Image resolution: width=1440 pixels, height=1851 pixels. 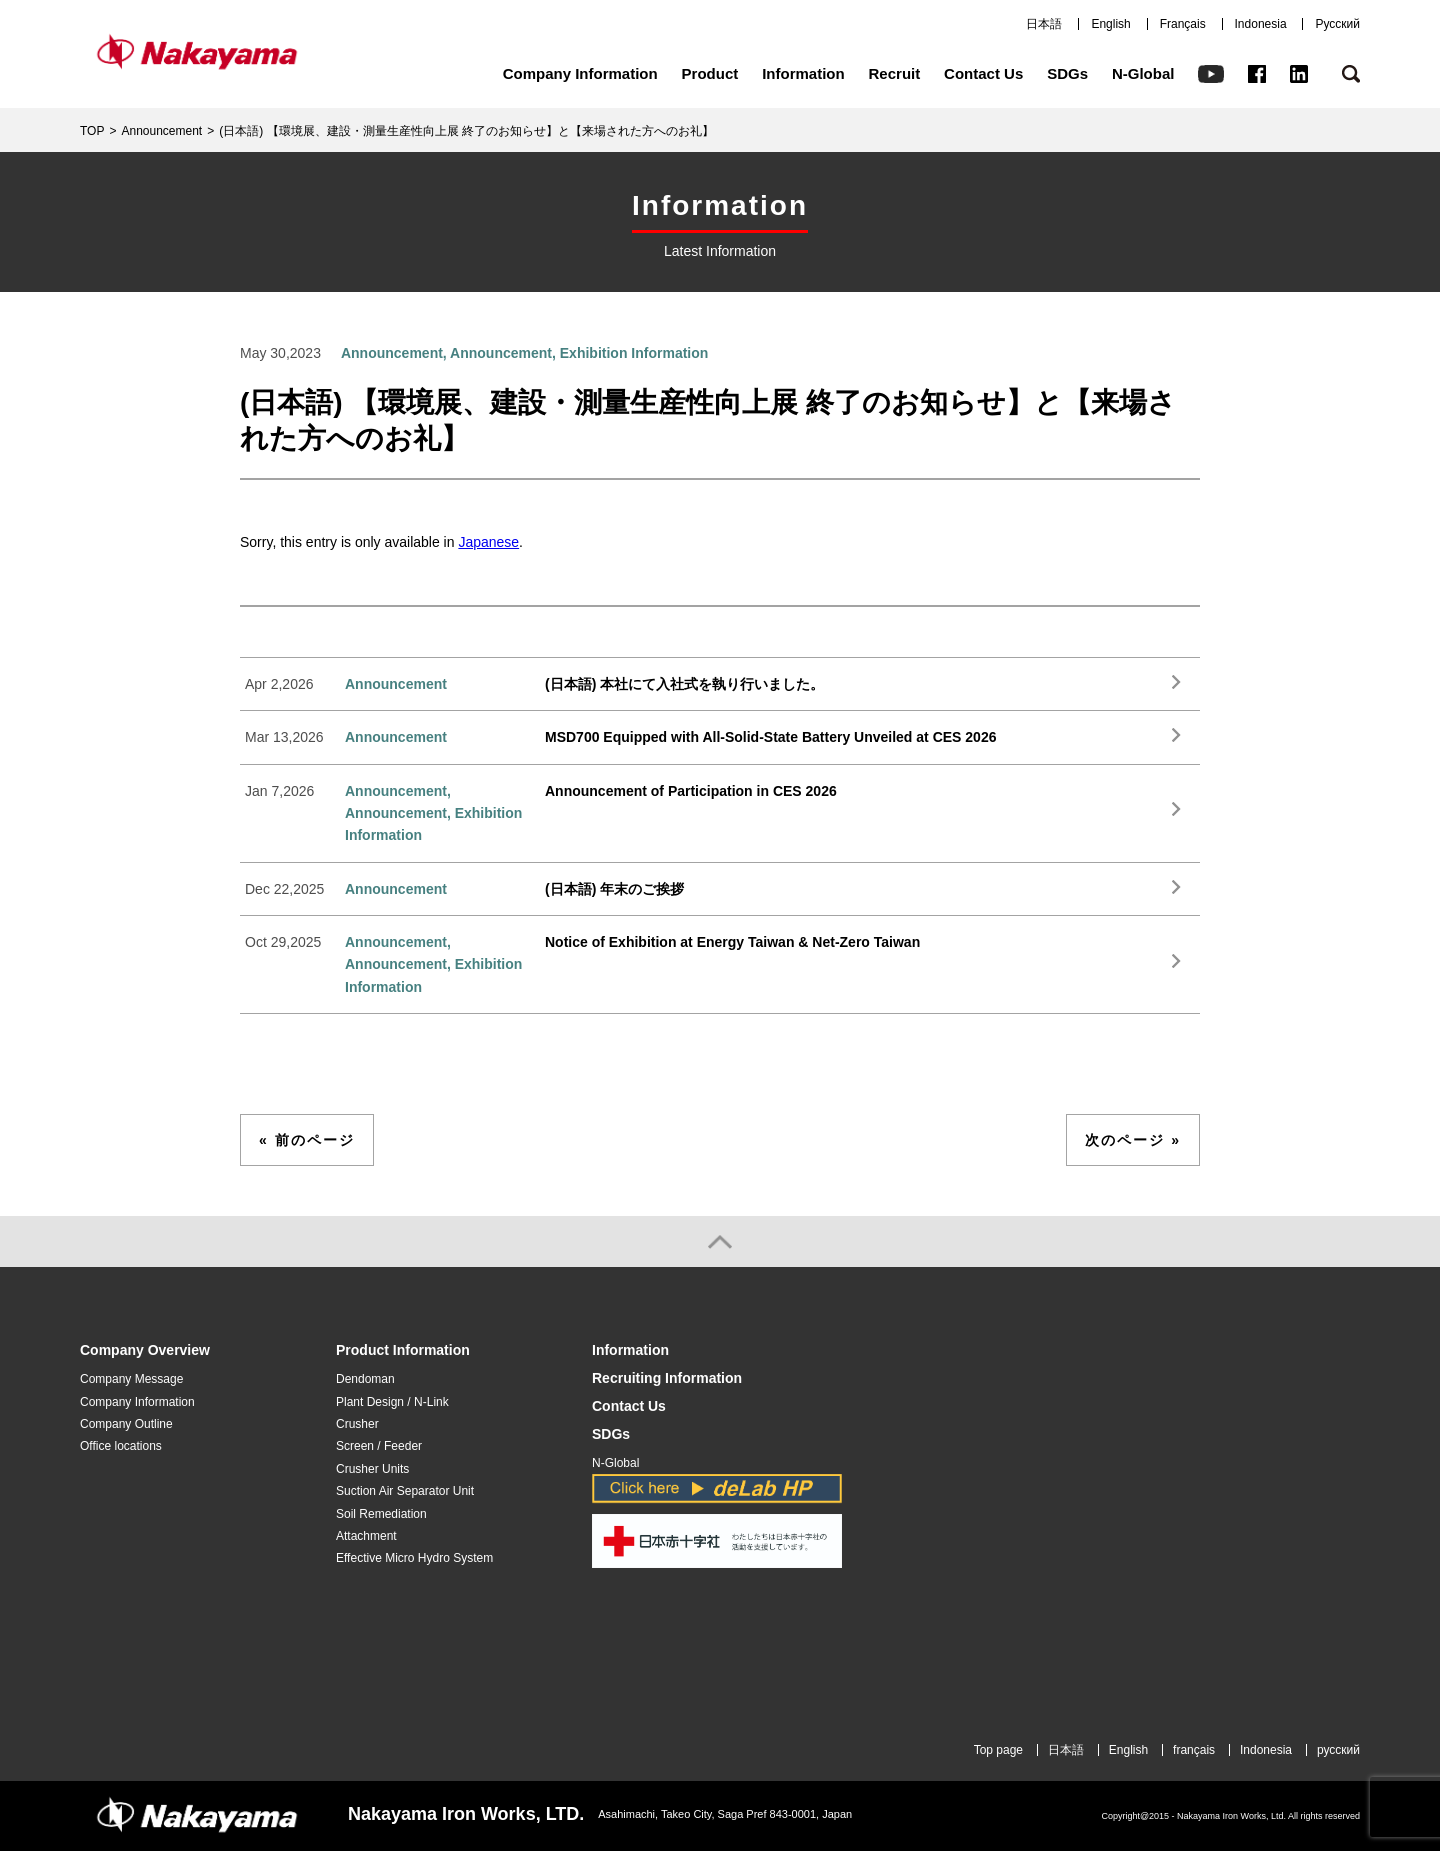 What do you see at coordinates (983, 73) in the screenshot?
I see `Contact Us` at bounding box center [983, 73].